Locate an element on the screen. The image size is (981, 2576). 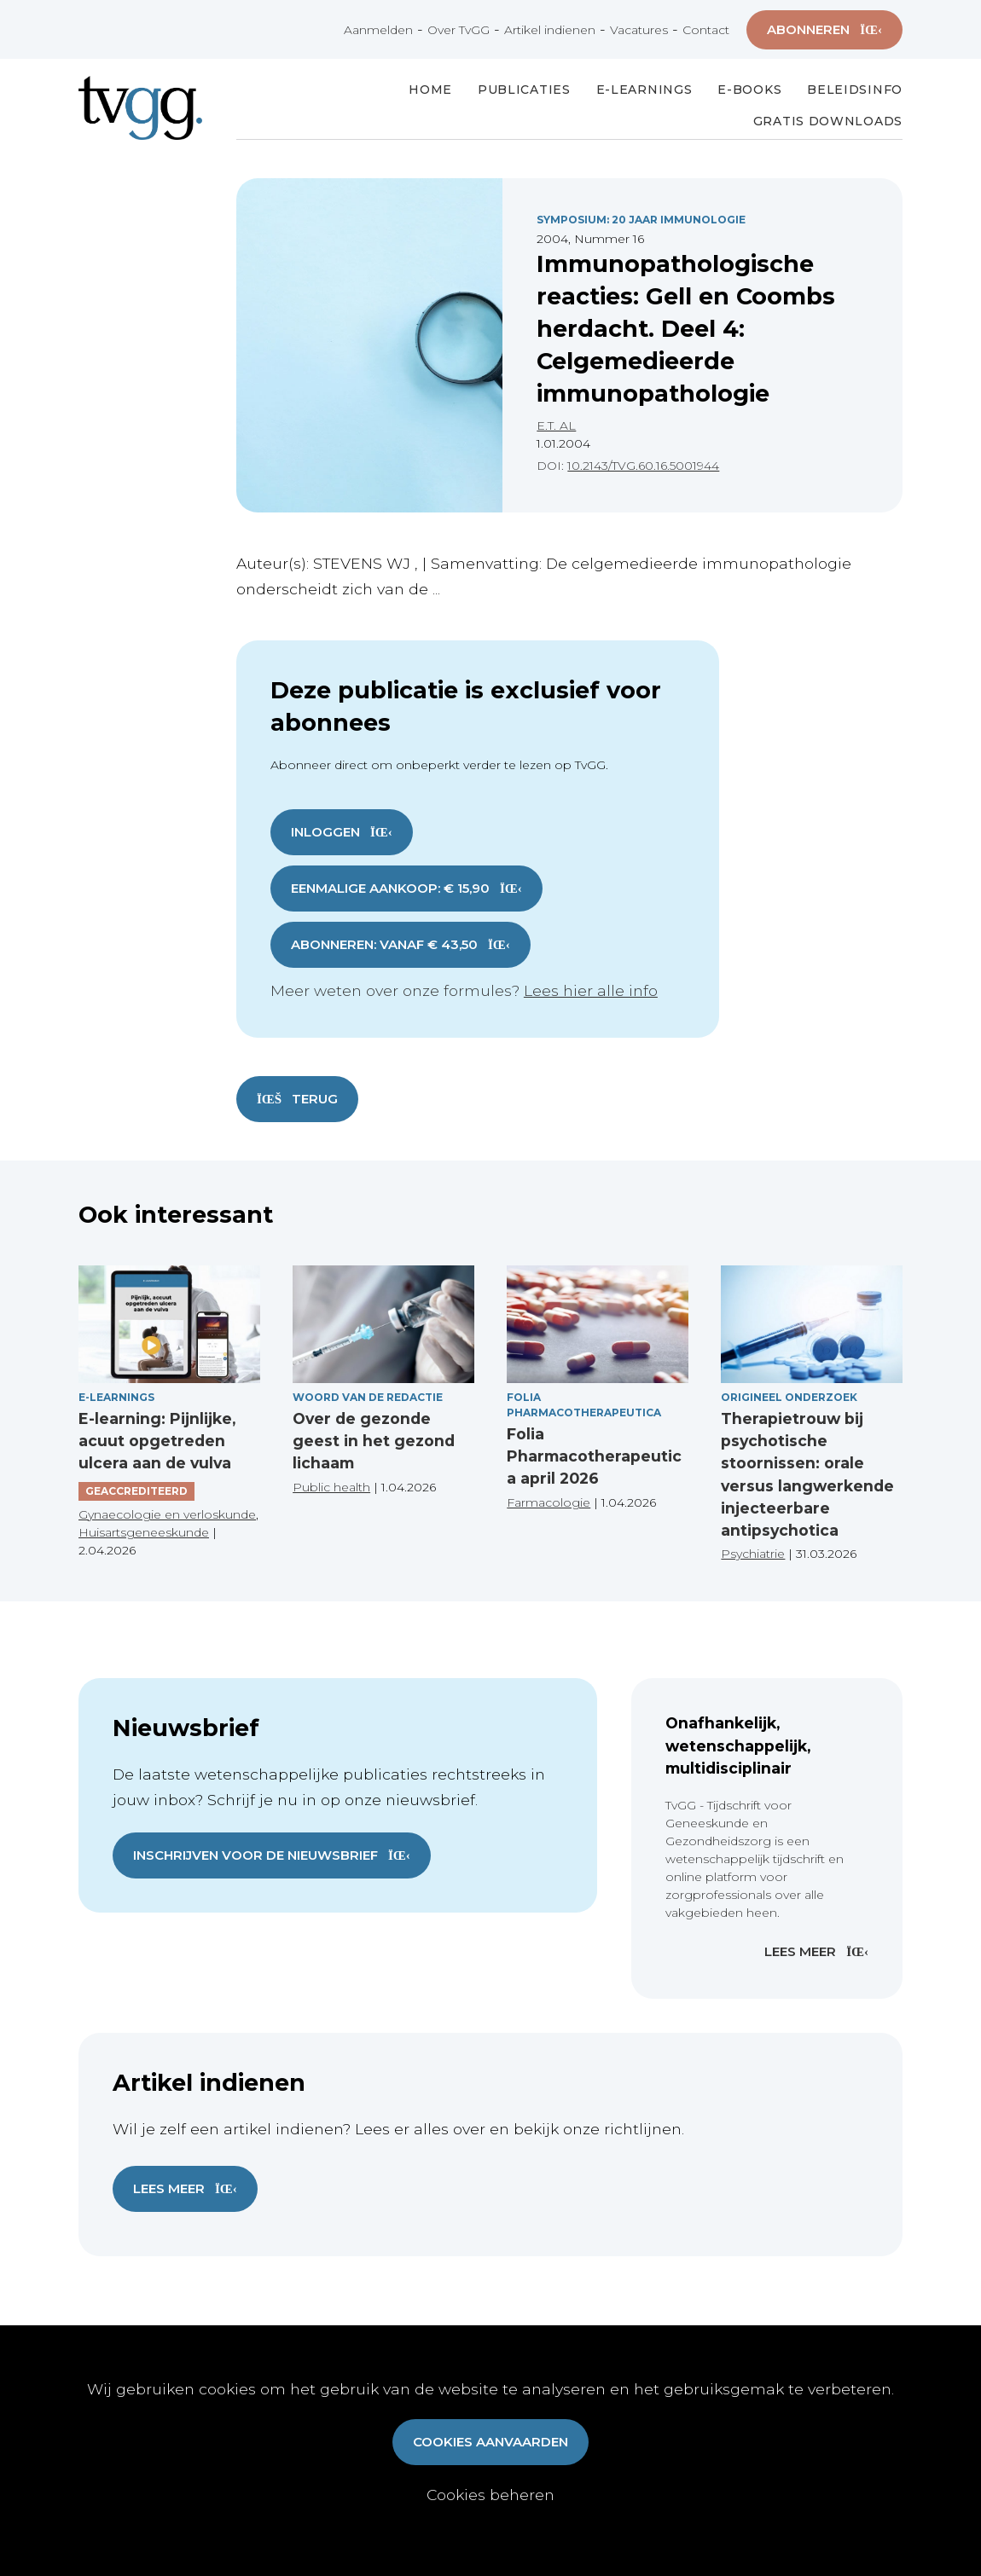
Cookies beheren is located at coordinates (490, 2495).